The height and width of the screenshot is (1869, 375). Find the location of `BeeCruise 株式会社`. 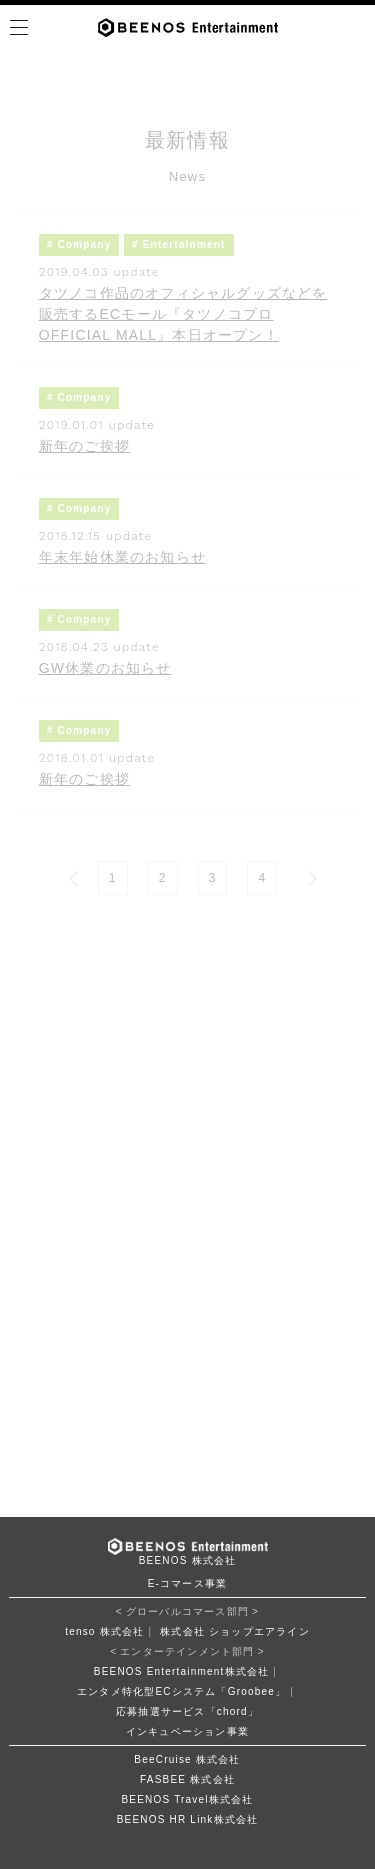

BeeCruise 株式会社 is located at coordinates (187, 1759).